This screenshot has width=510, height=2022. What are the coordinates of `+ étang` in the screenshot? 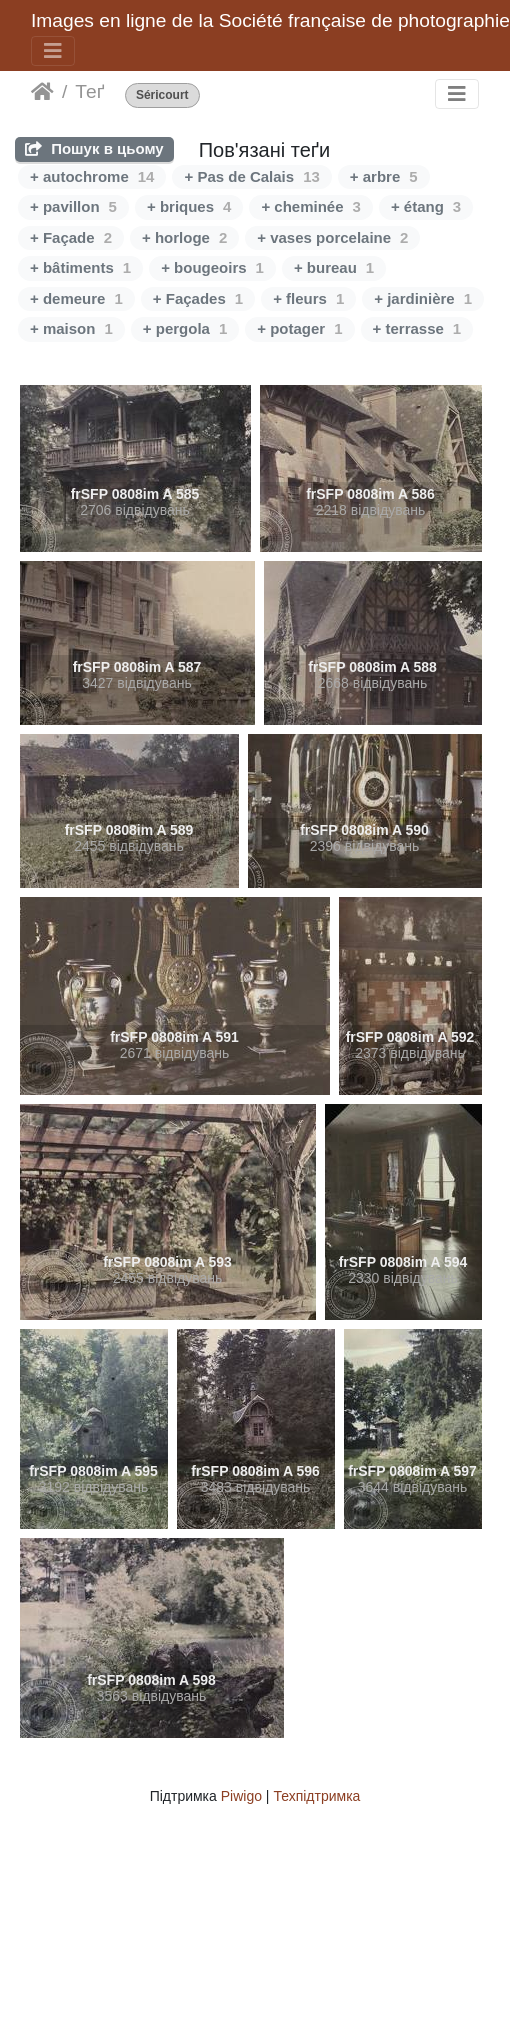 It's located at (426, 206).